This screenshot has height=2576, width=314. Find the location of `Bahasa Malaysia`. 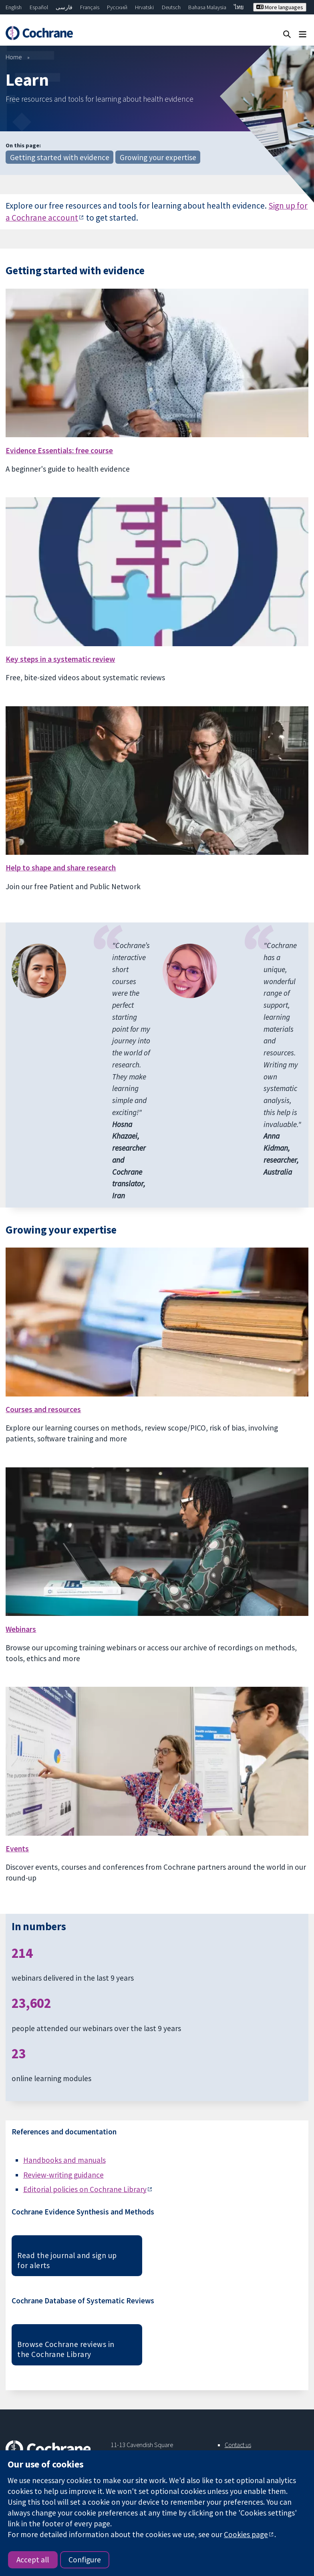

Bahasa Malaysia is located at coordinates (207, 7).